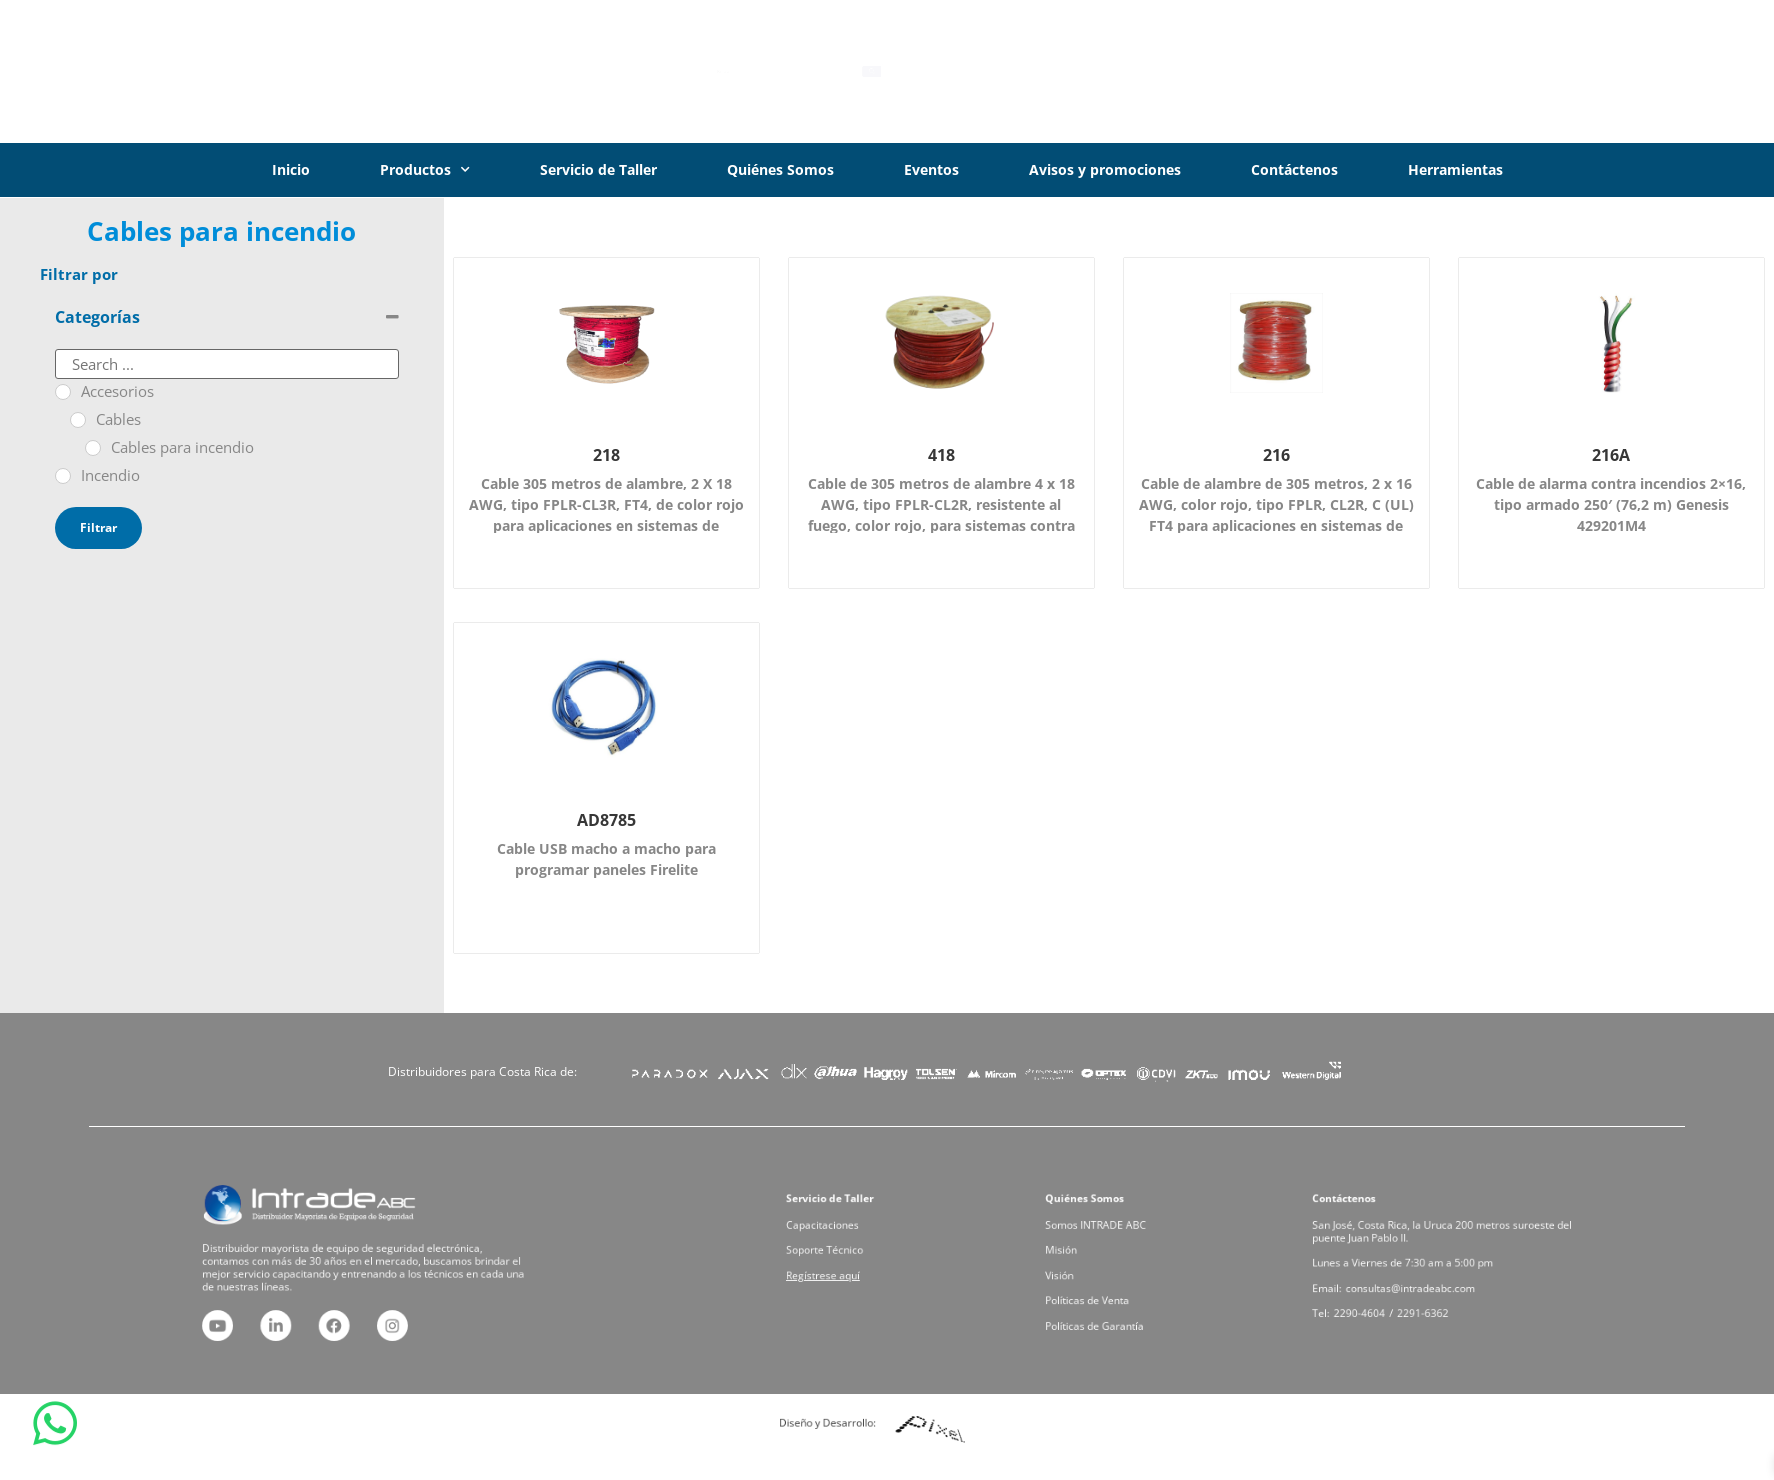 The width and height of the screenshot is (1774, 1480). What do you see at coordinates (63, 476) in the screenshot?
I see `[Incendio]` at bounding box center [63, 476].